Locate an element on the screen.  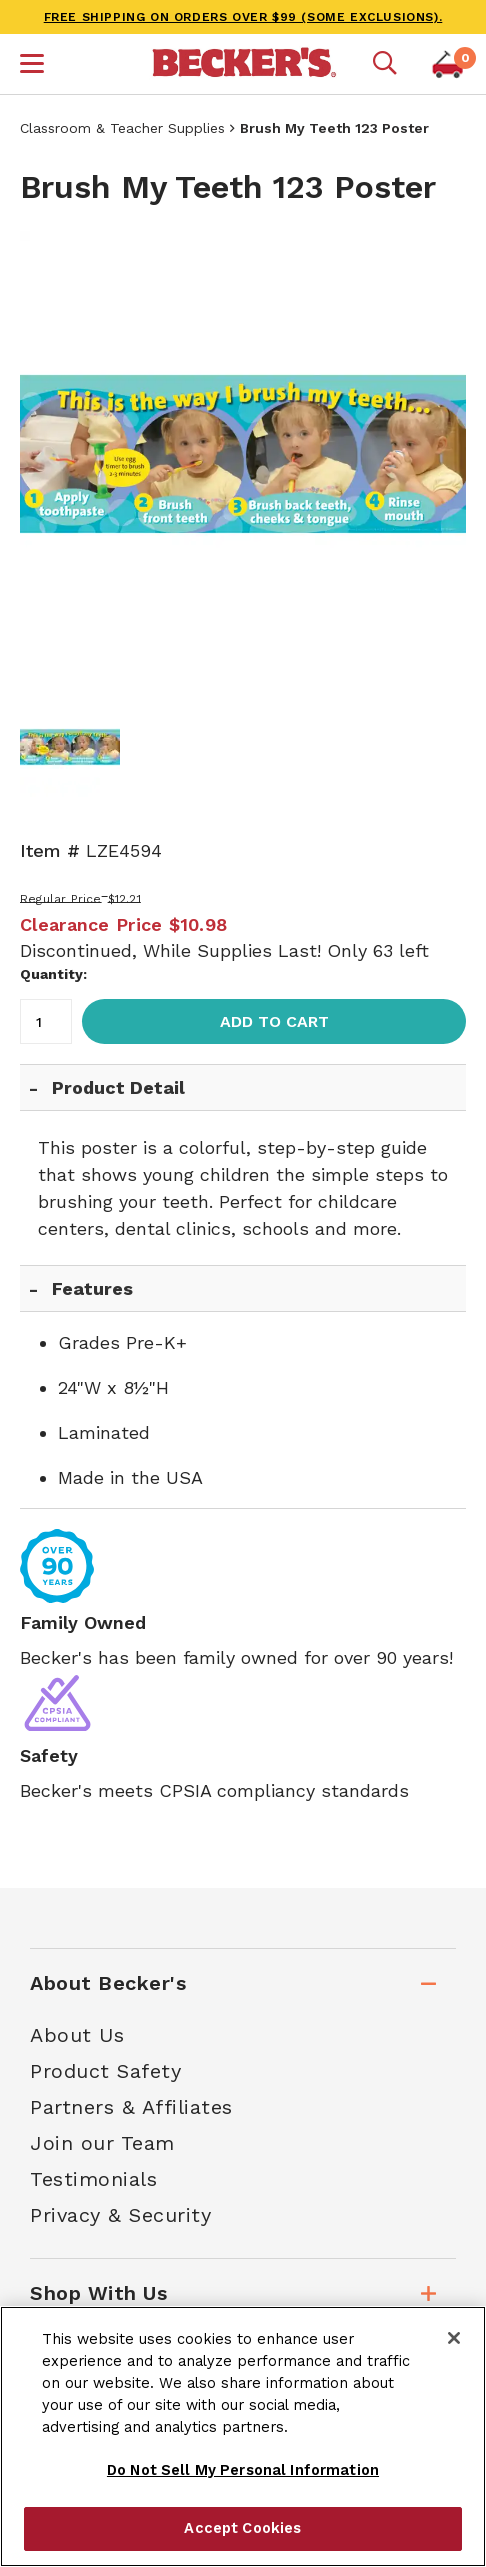
[Quantity] is located at coordinates (46, 1021).